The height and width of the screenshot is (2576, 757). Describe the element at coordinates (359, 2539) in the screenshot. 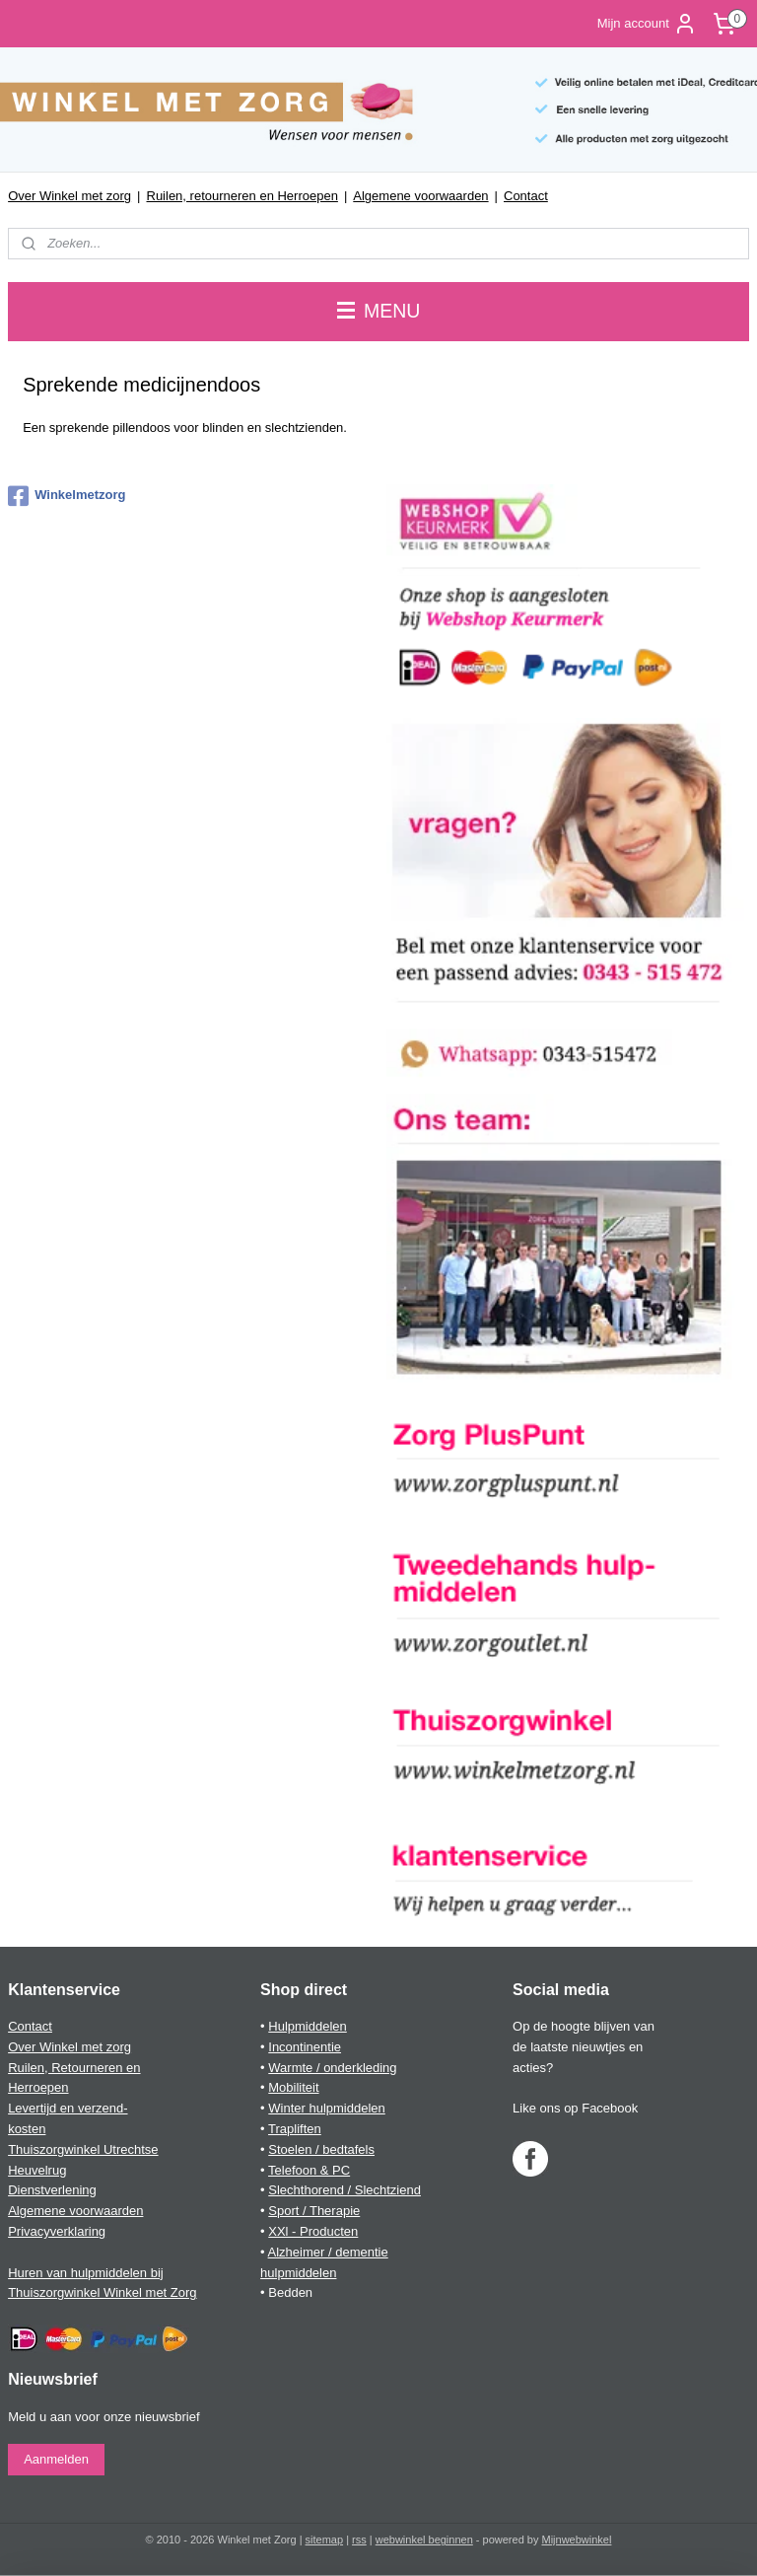

I see `rss` at that location.